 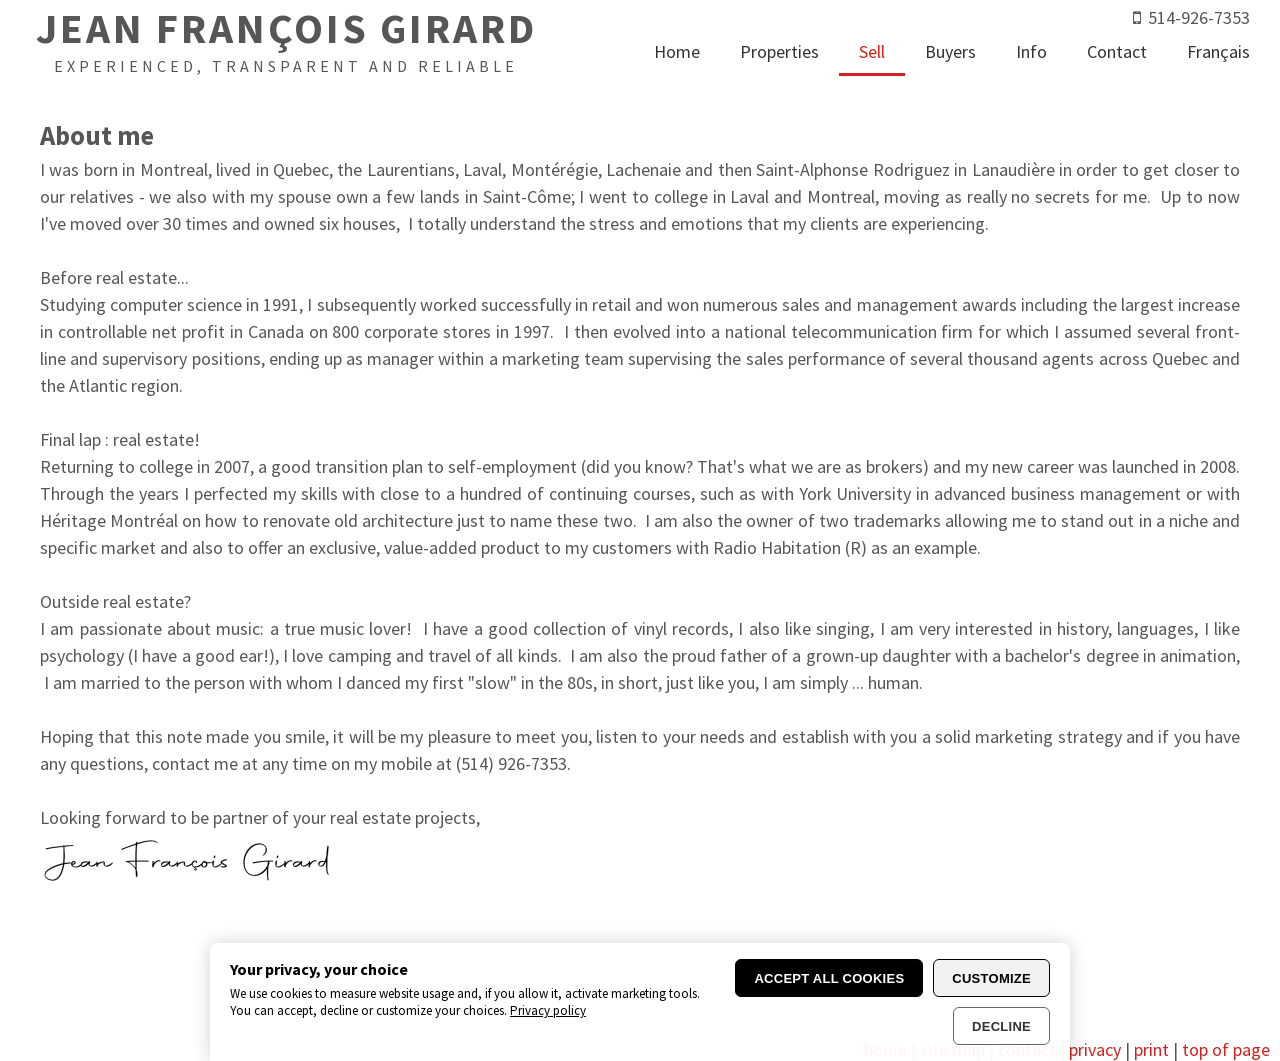 What do you see at coordinates (991, 978) in the screenshot?
I see `Customize` at bounding box center [991, 978].